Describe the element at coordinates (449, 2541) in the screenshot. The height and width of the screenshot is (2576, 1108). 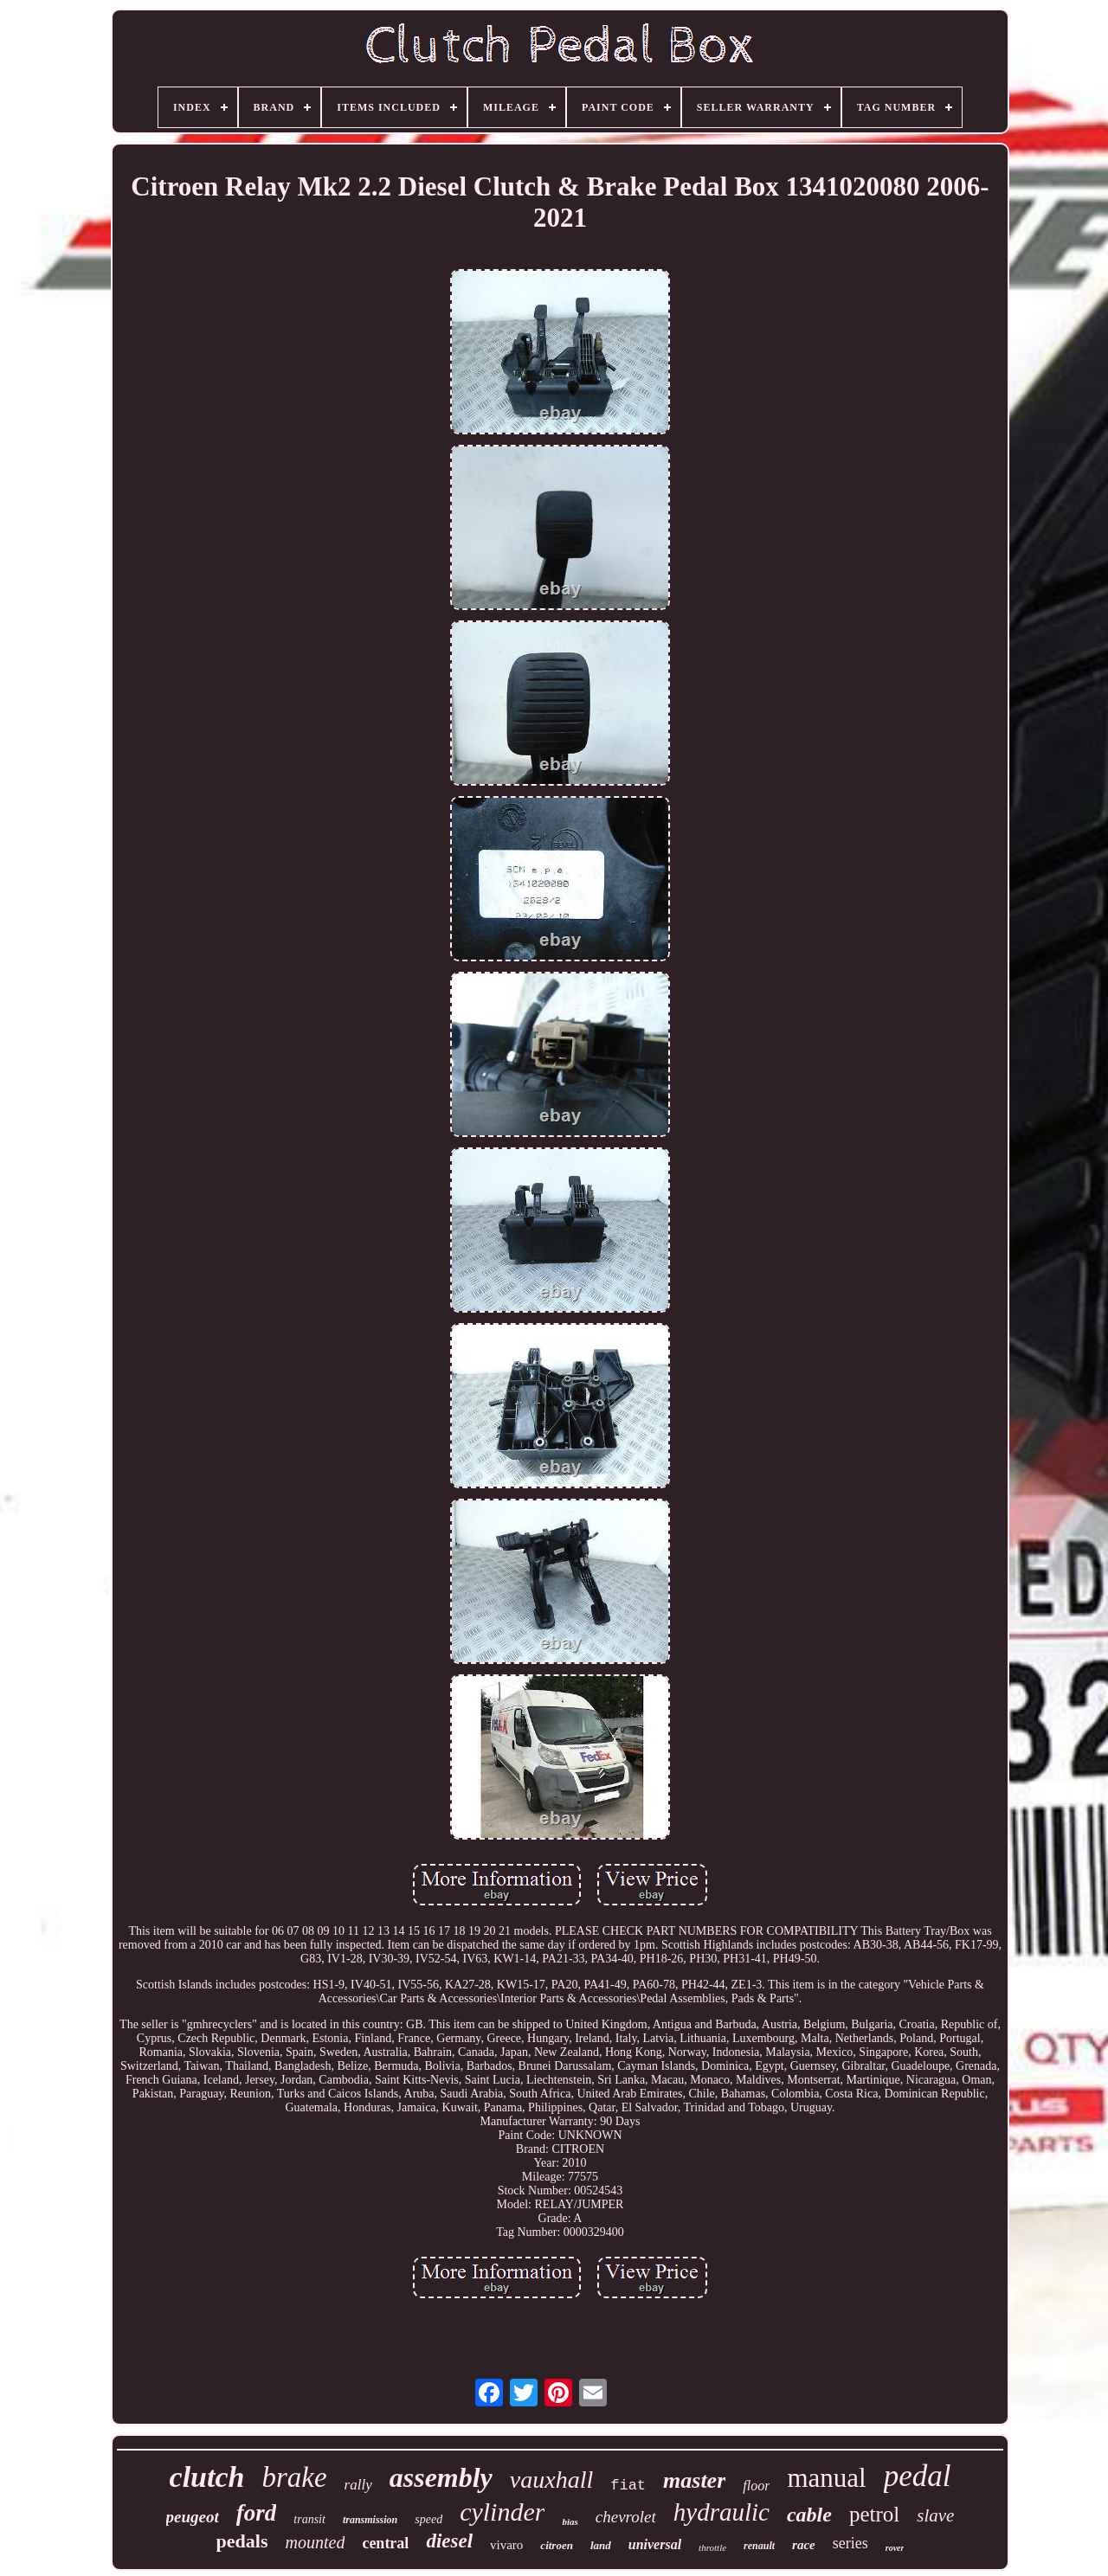
I see `diesel` at that location.